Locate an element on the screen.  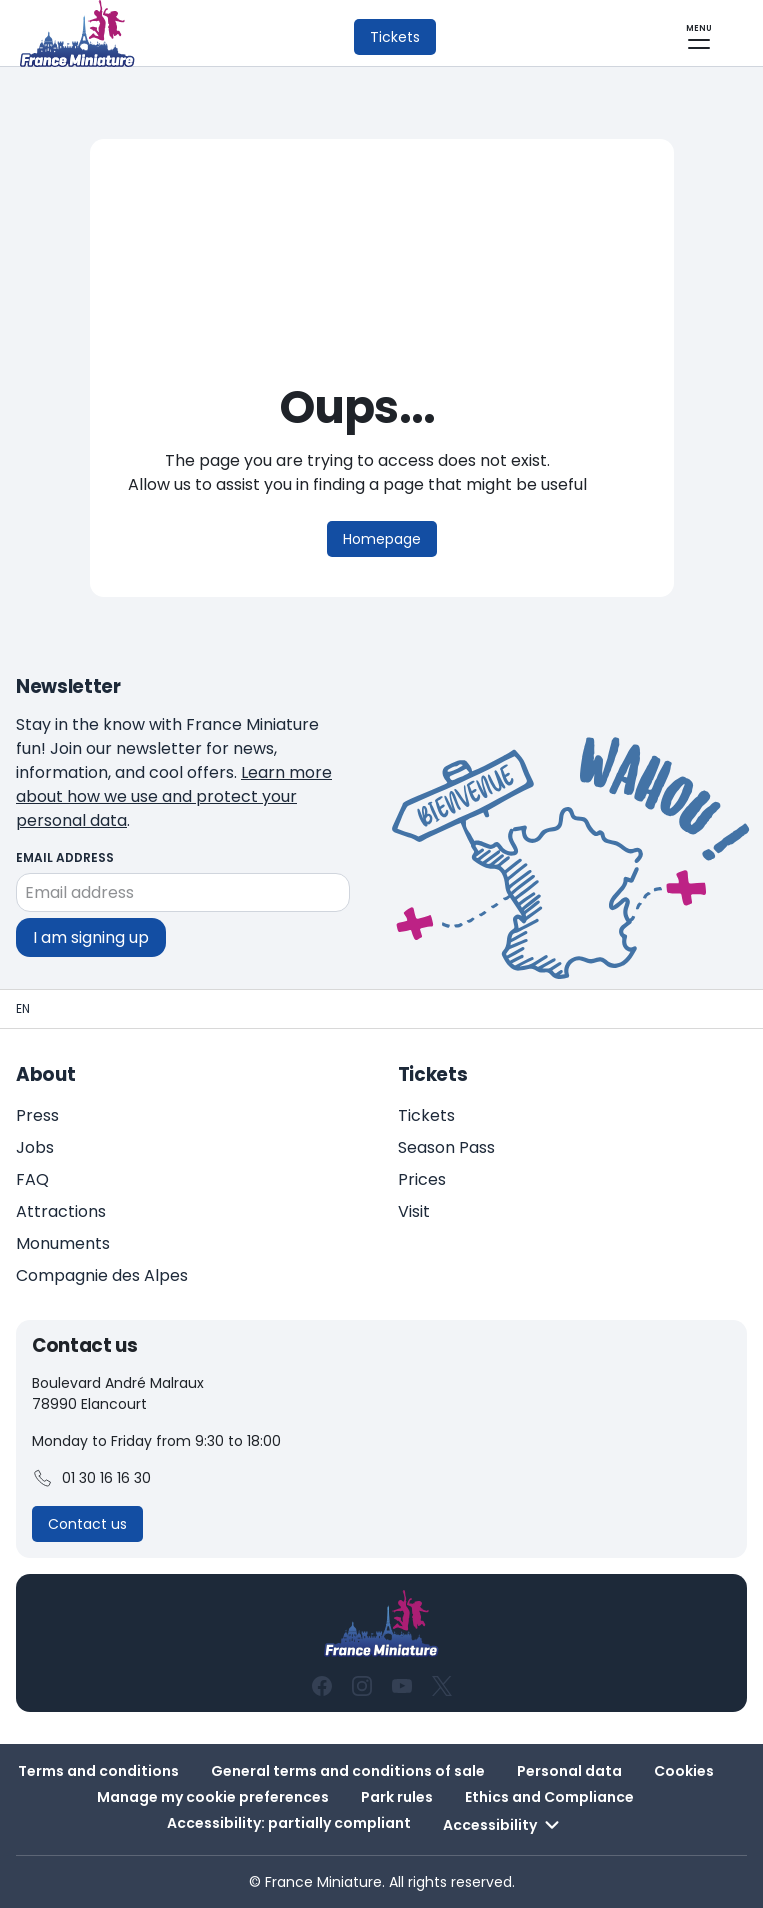
Accessibility: partially compliant is located at coordinates (289, 1823).